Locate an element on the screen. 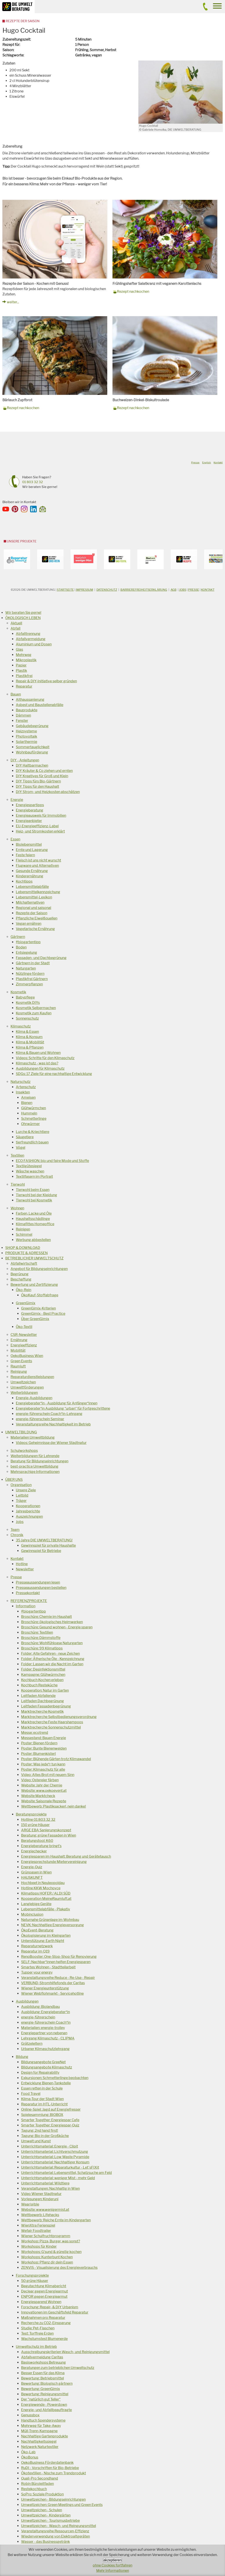  Broschüre: Dämmstoffe is located at coordinates (40, 1638).